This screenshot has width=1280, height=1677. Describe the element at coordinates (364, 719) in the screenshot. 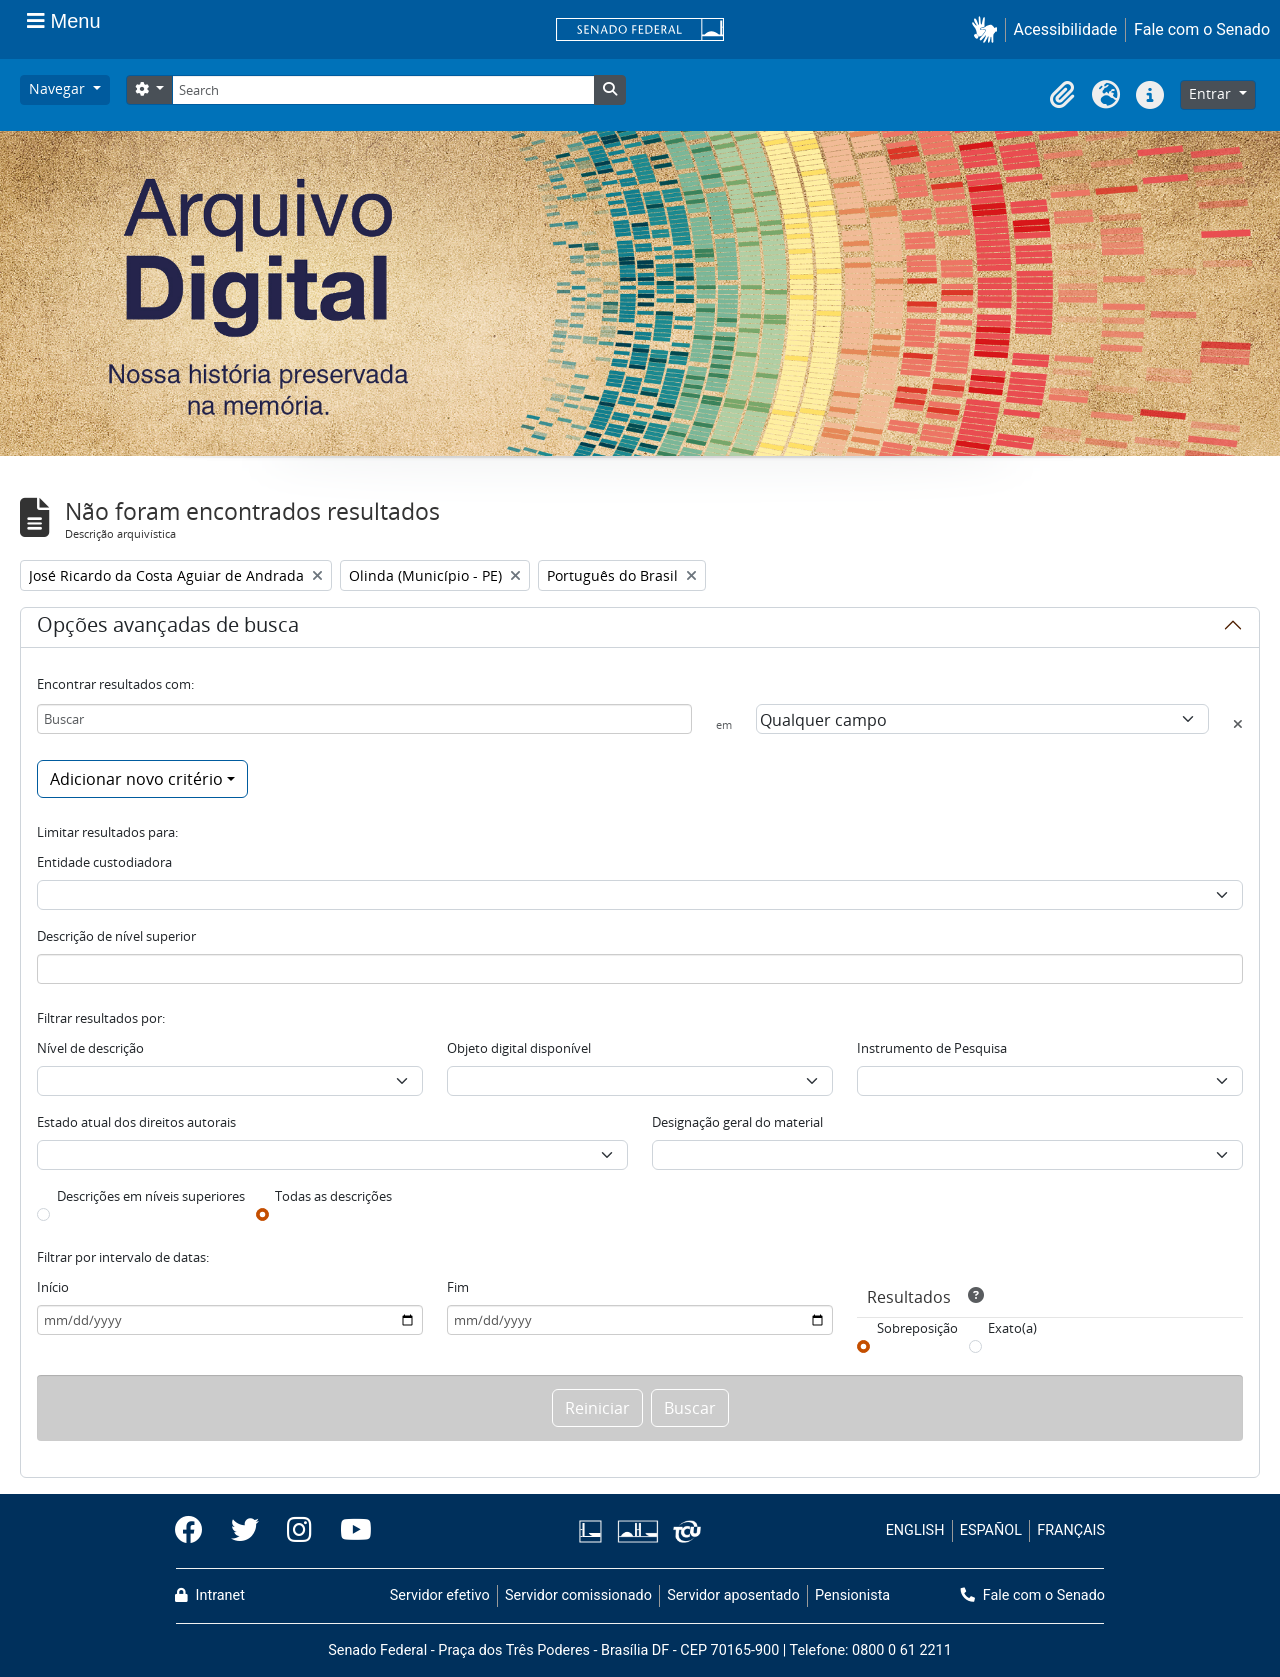

I see `[Buscar]` at that location.